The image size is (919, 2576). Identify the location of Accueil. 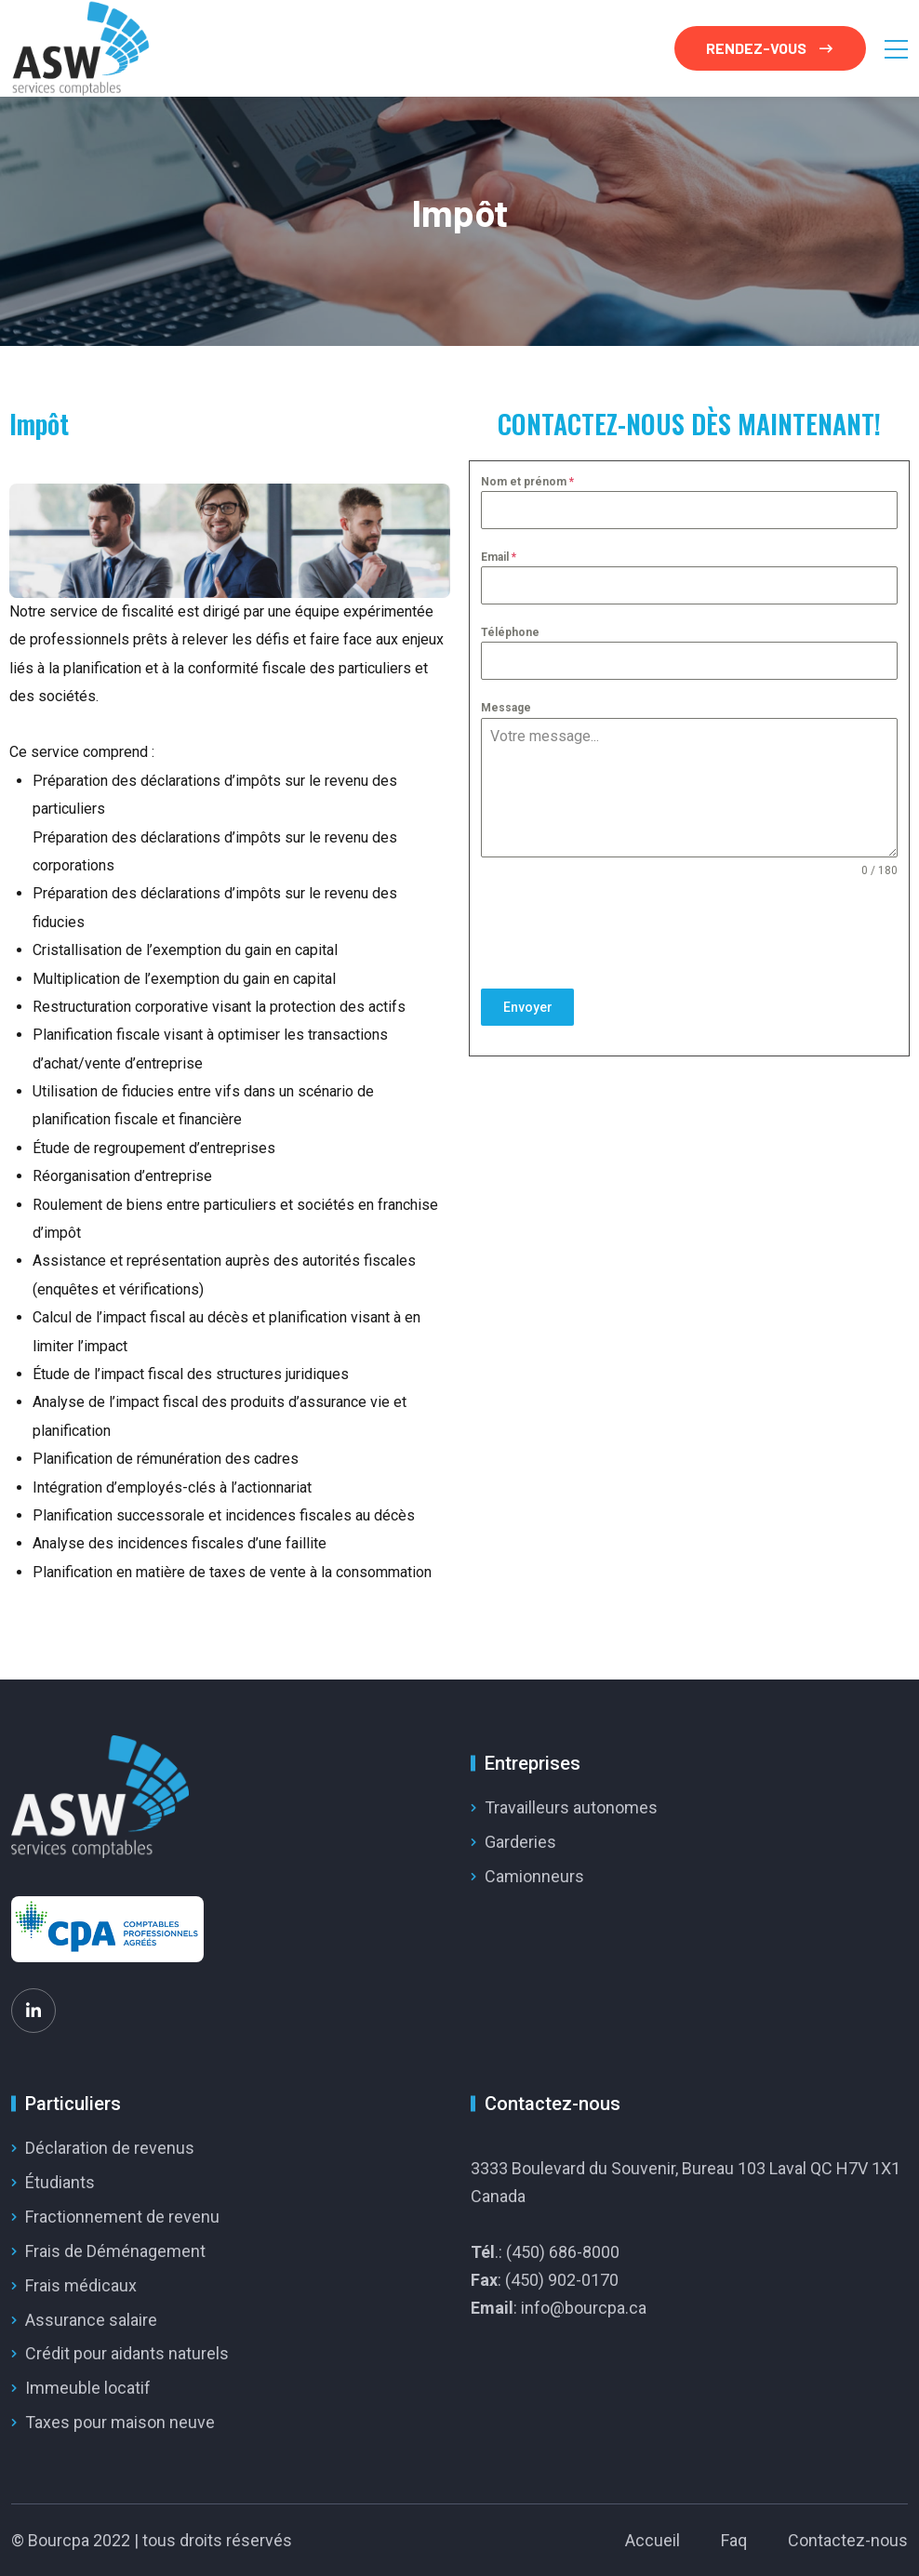
(652, 2540).